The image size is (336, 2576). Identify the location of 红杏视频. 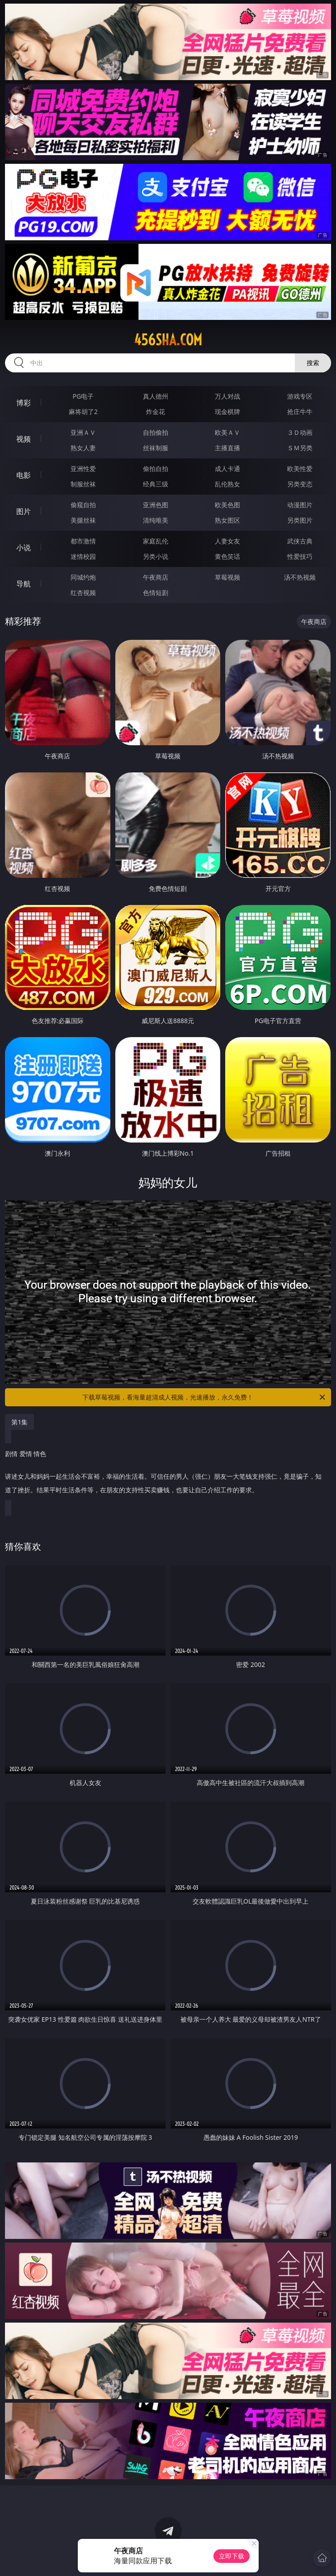
(83, 592).